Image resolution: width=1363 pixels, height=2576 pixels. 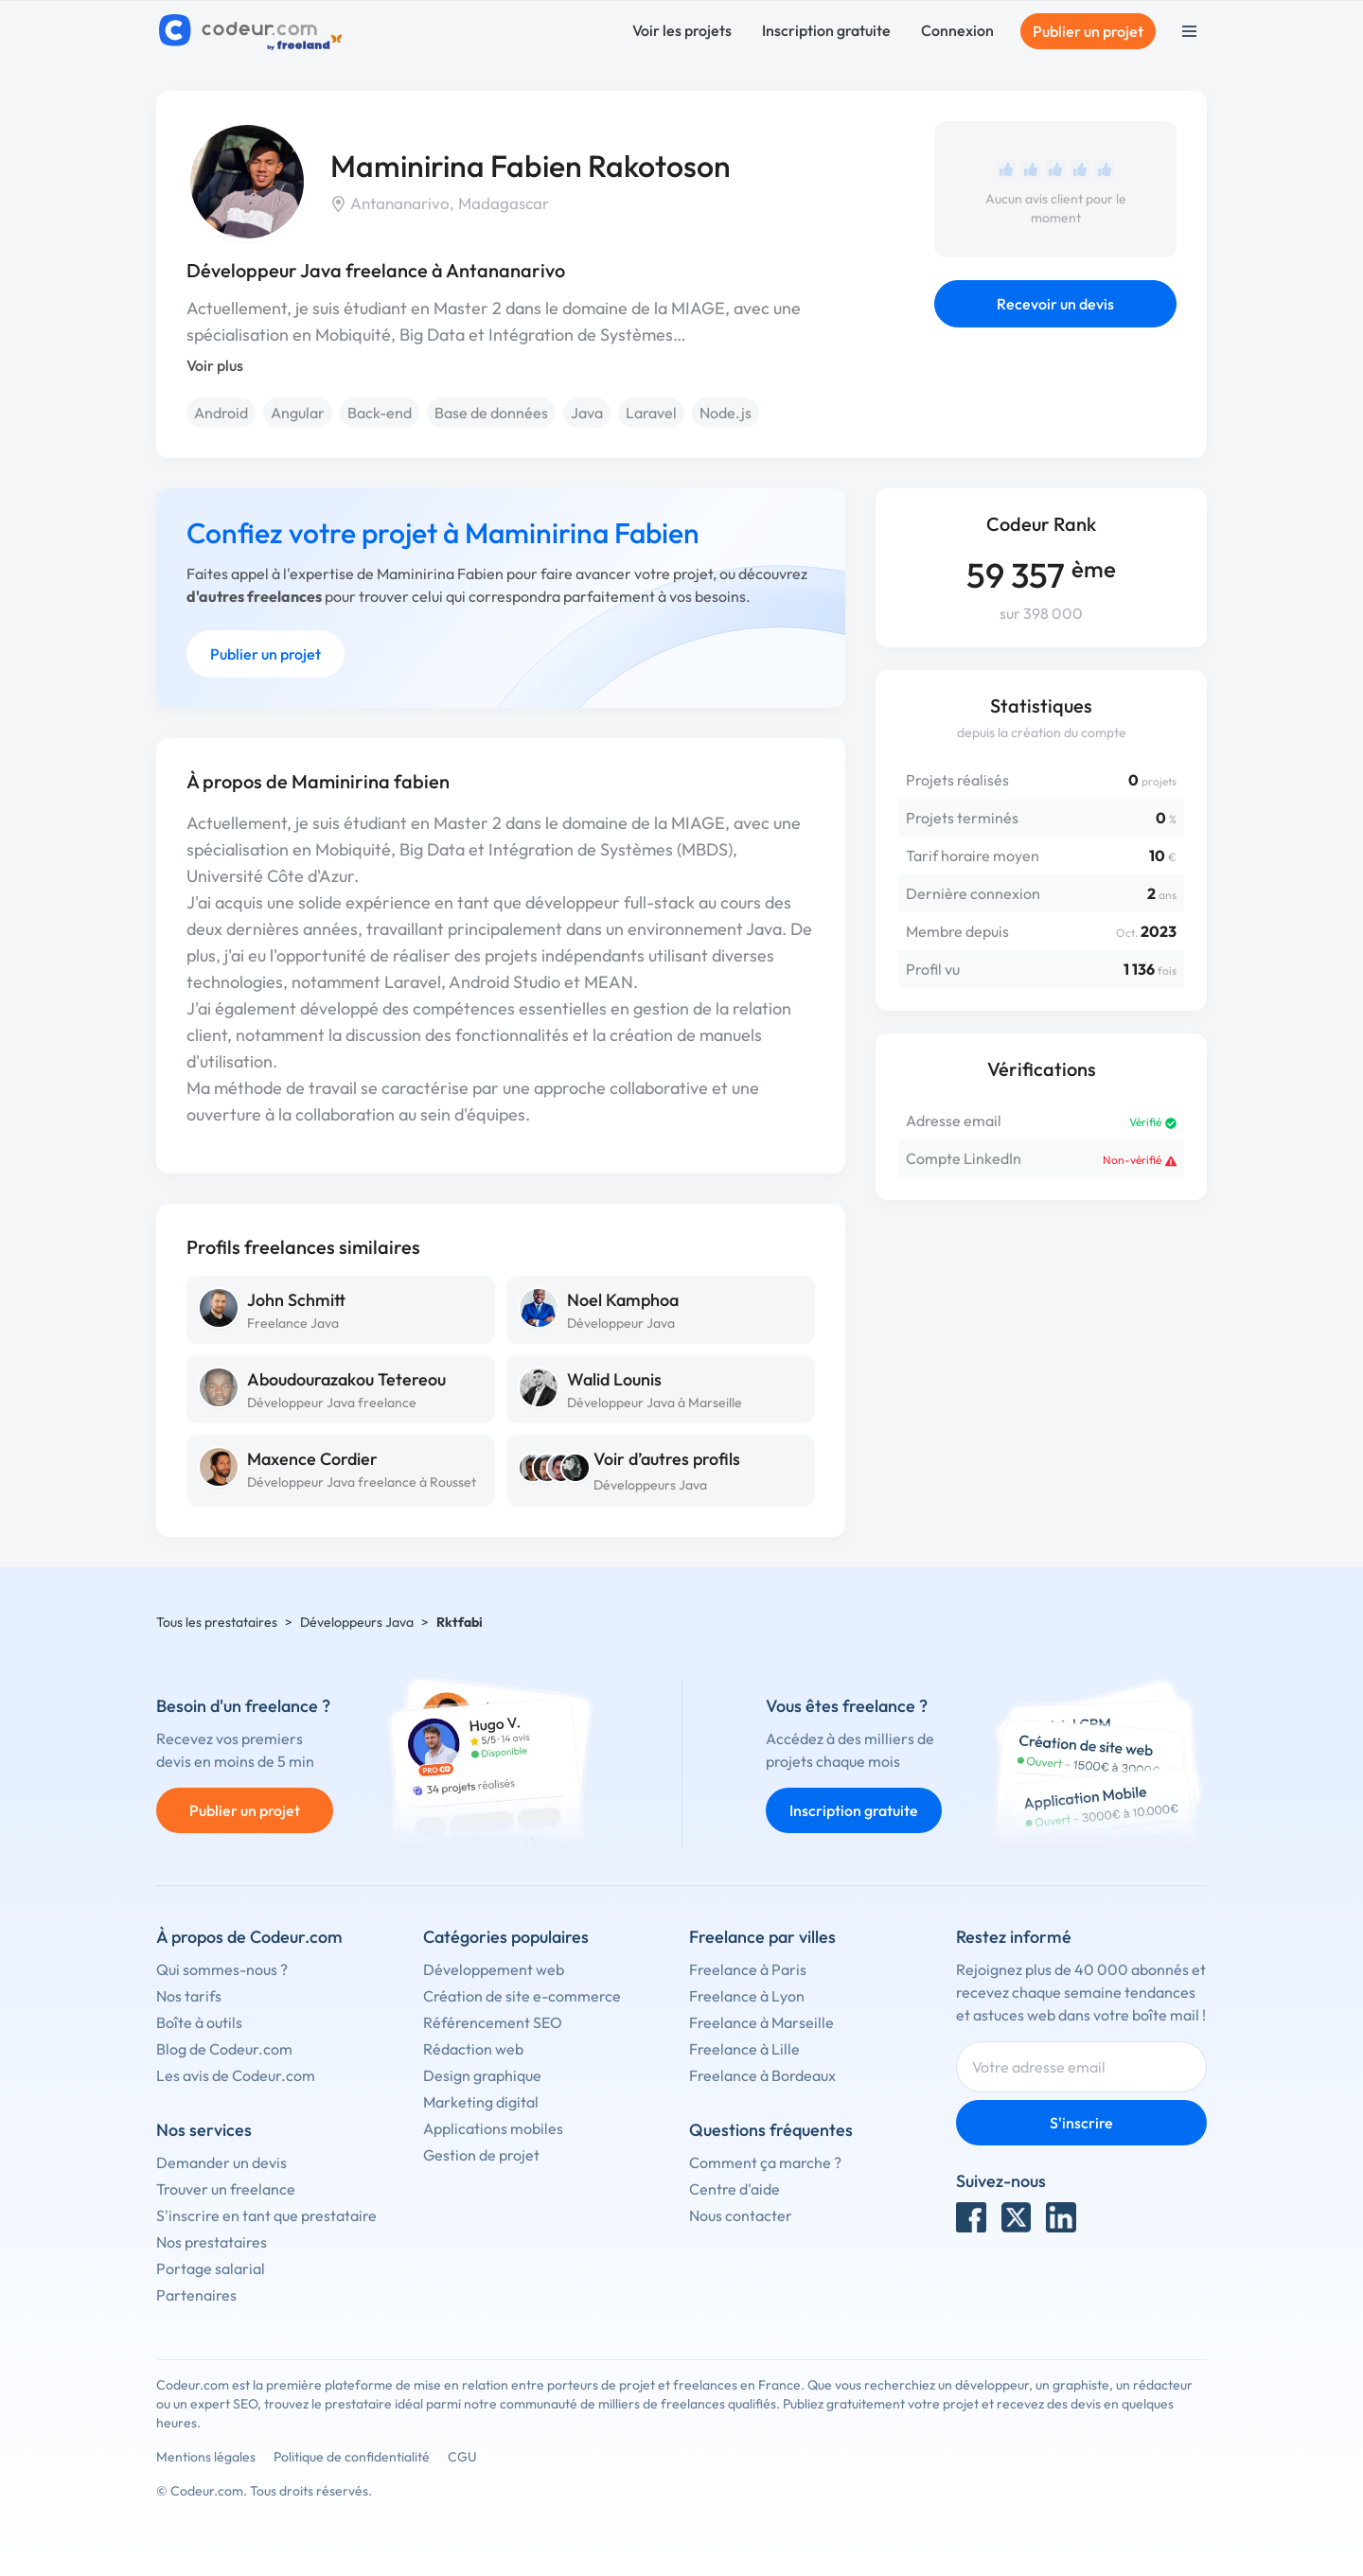 What do you see at coordinates (235, 2075) in the screenshot?
I see `Les avis de Codeur.com` at bounding box center [235, 2075].